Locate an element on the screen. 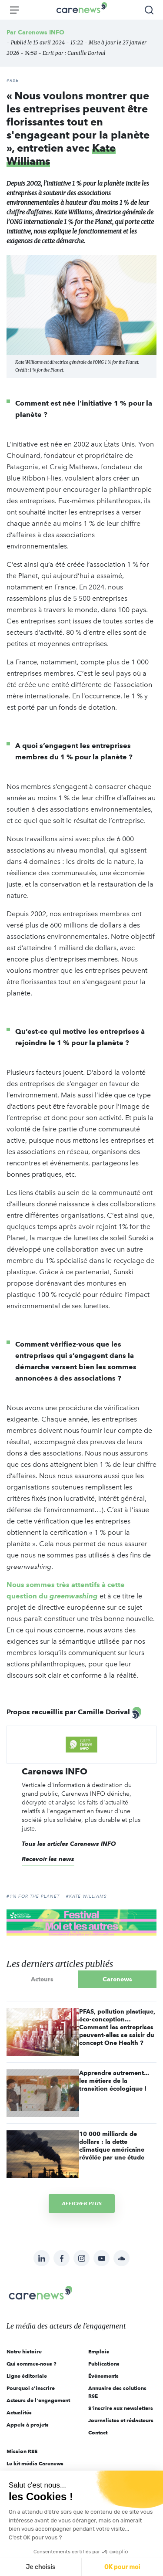  Annuaire des solutions RSE is located at coordinates (117, 2392).